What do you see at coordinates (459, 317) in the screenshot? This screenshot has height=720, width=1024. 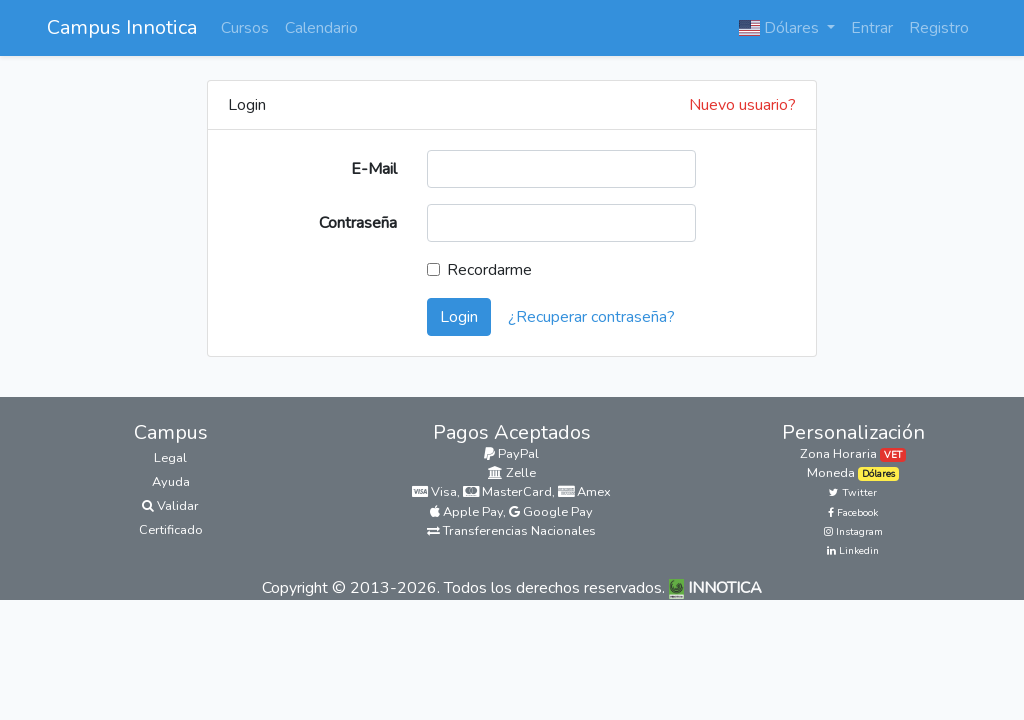 I see `Login` at bounding box center [459, 317].